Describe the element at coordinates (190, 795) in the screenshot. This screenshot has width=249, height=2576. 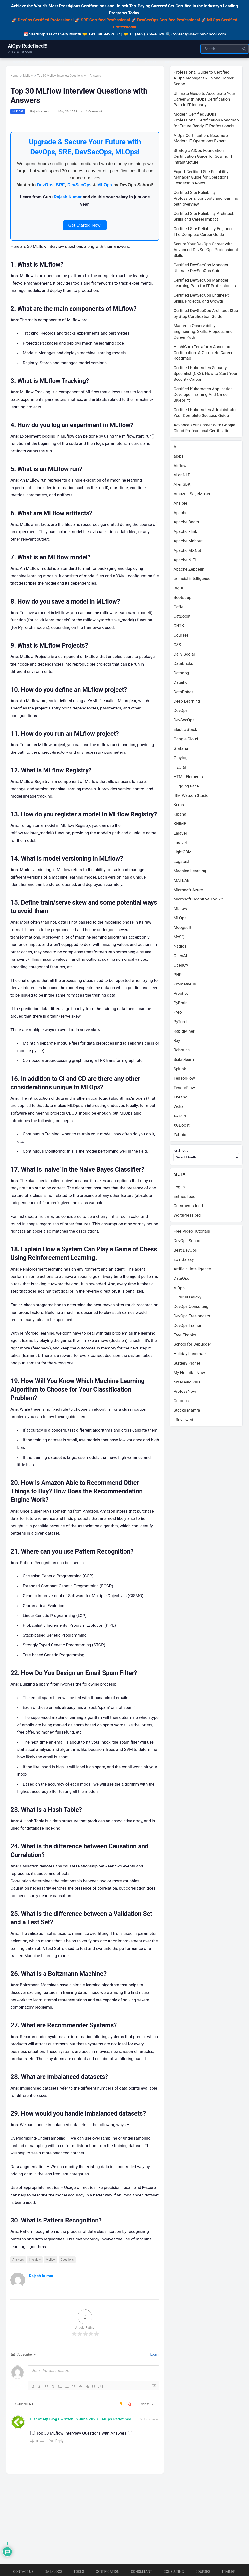
I see `IBM Watson Studio` at that location.